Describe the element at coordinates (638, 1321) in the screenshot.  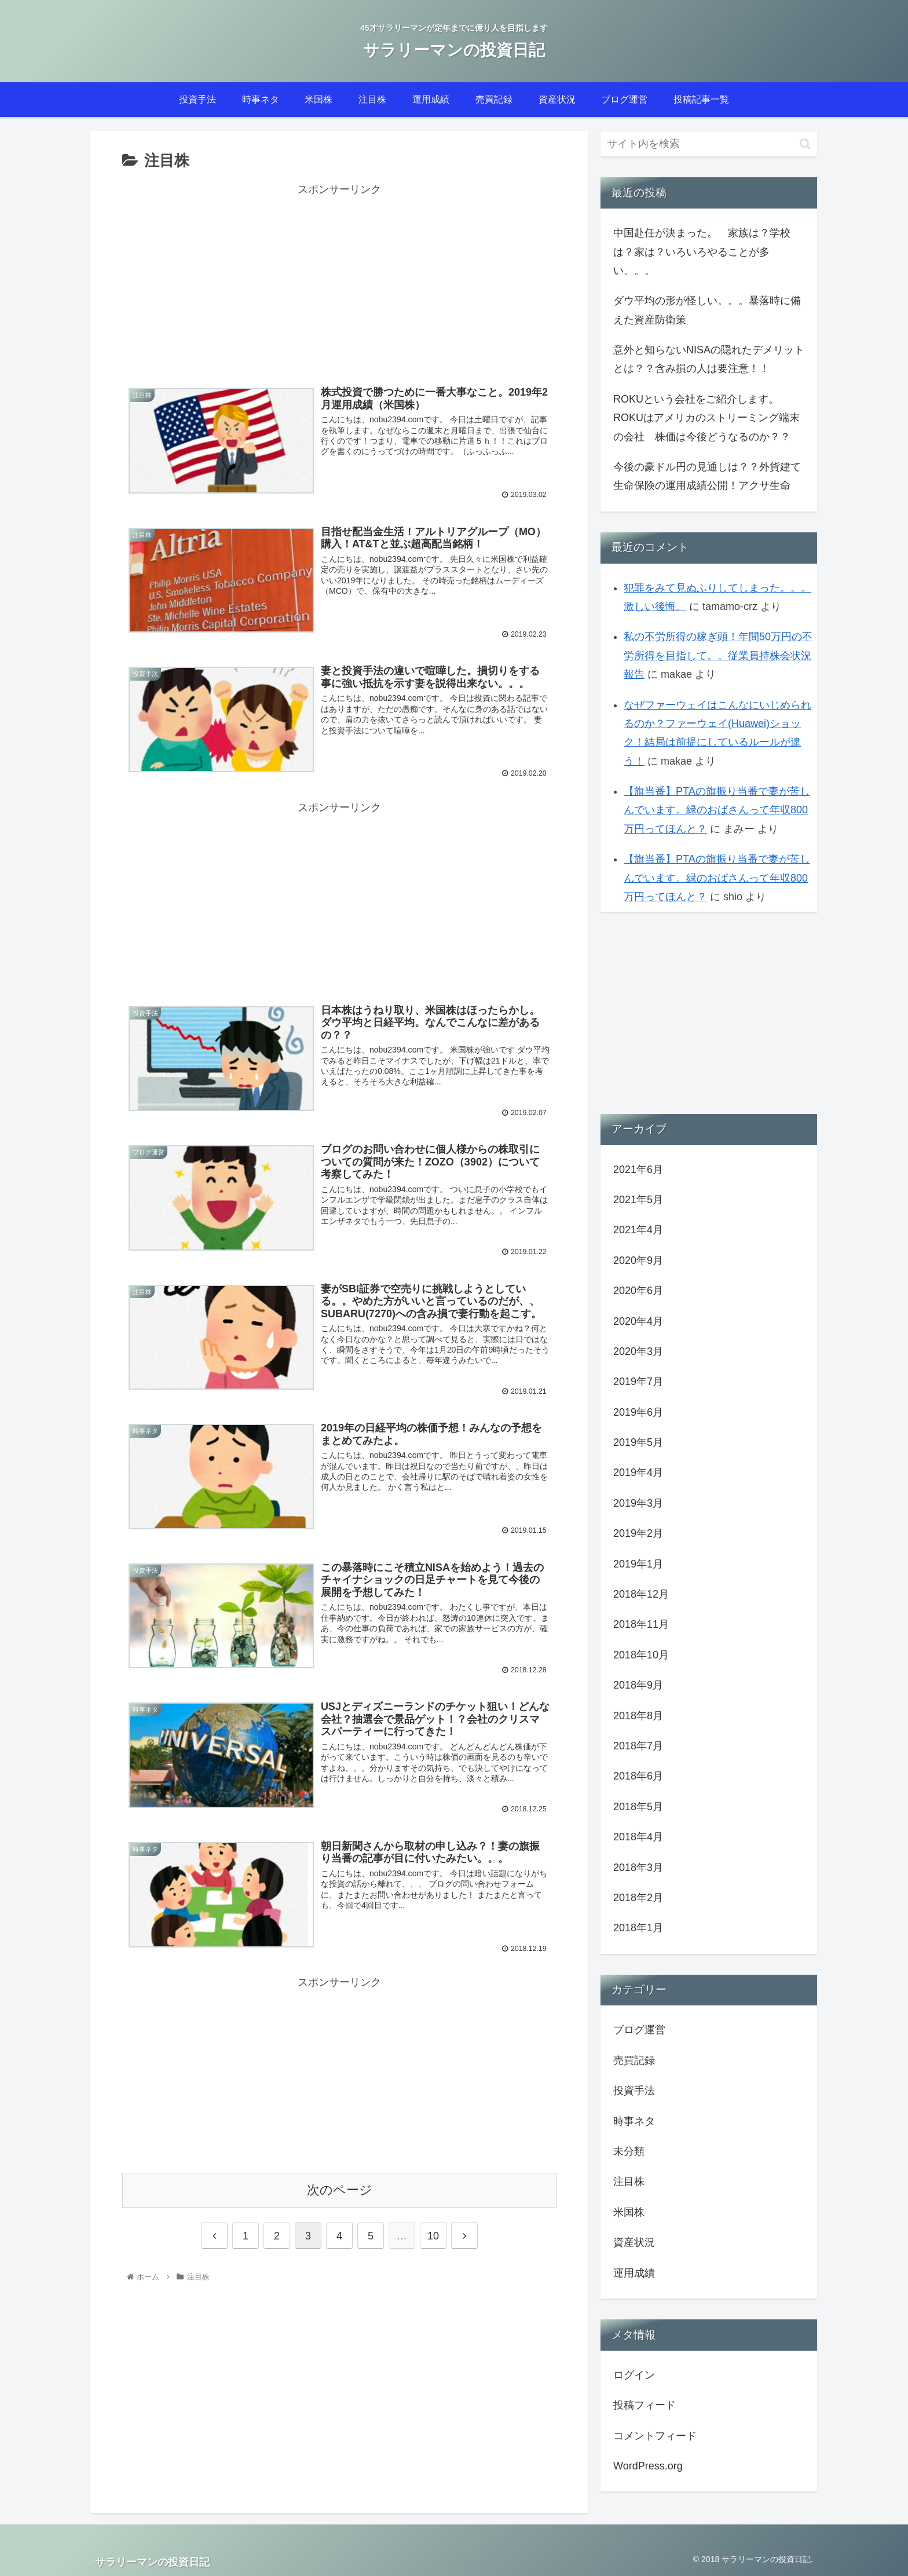
I see `2020年4月` at that location.